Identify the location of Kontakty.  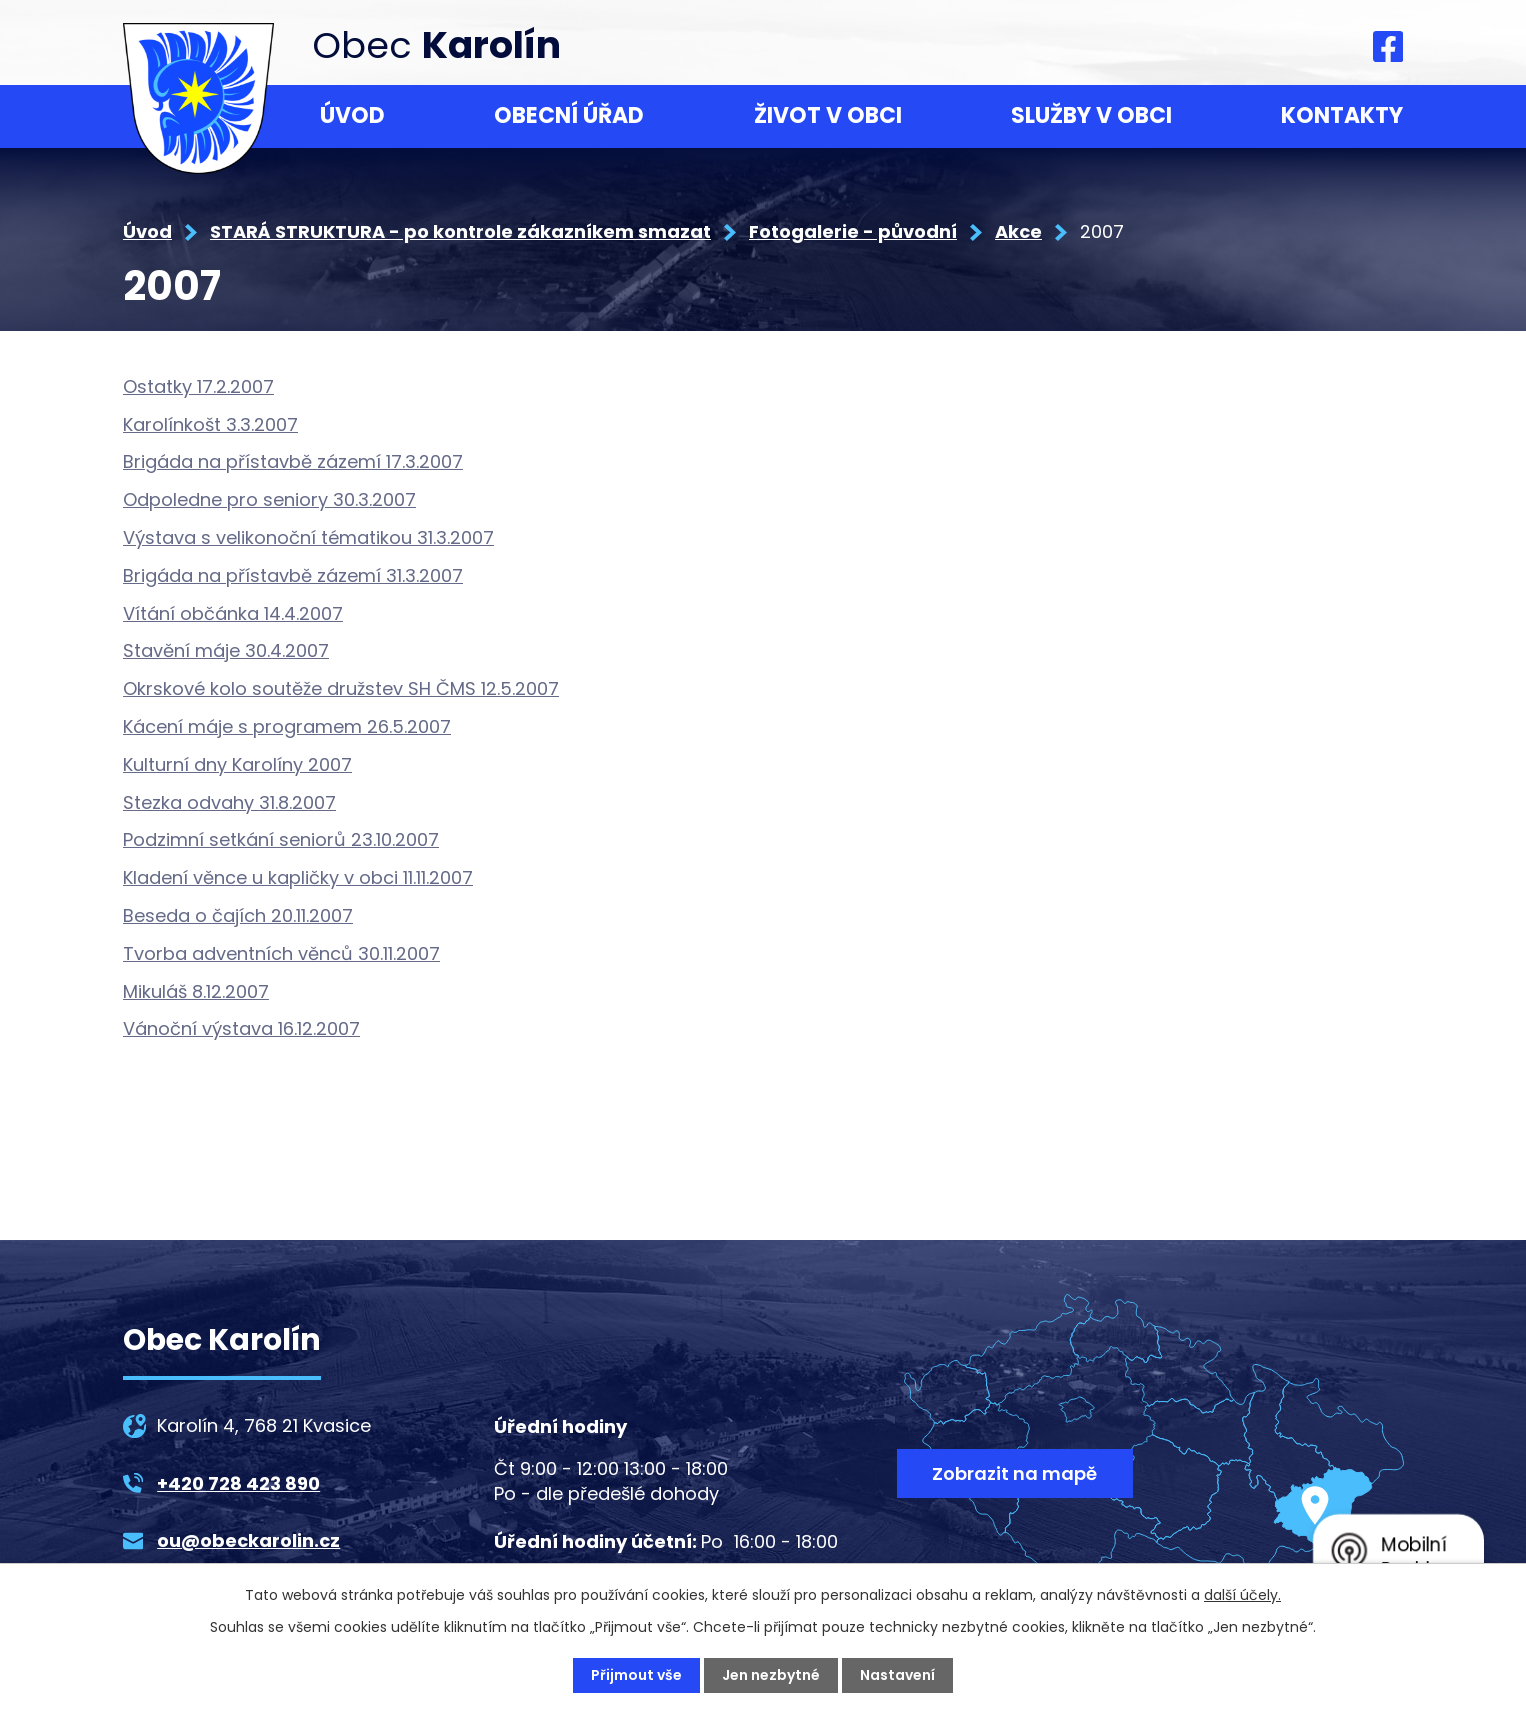
(1342, 115).